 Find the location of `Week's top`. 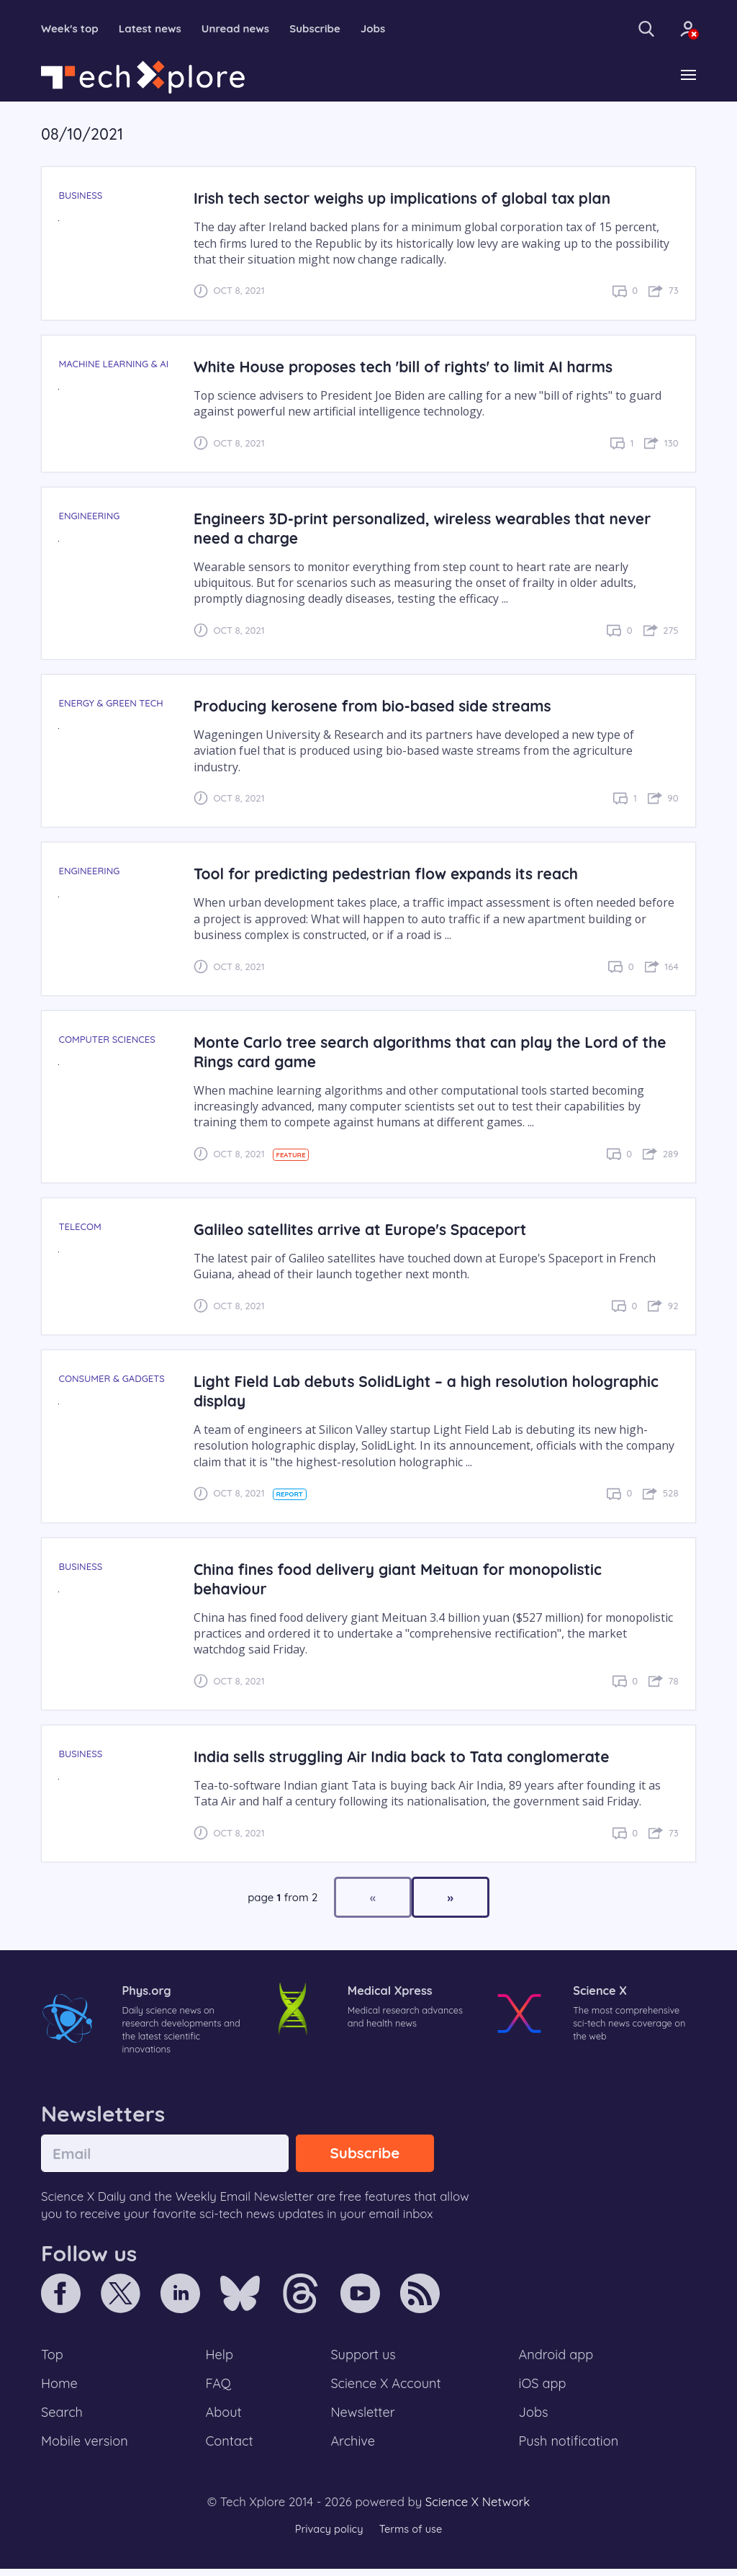

Week's top is located at coordinates (71, 29).